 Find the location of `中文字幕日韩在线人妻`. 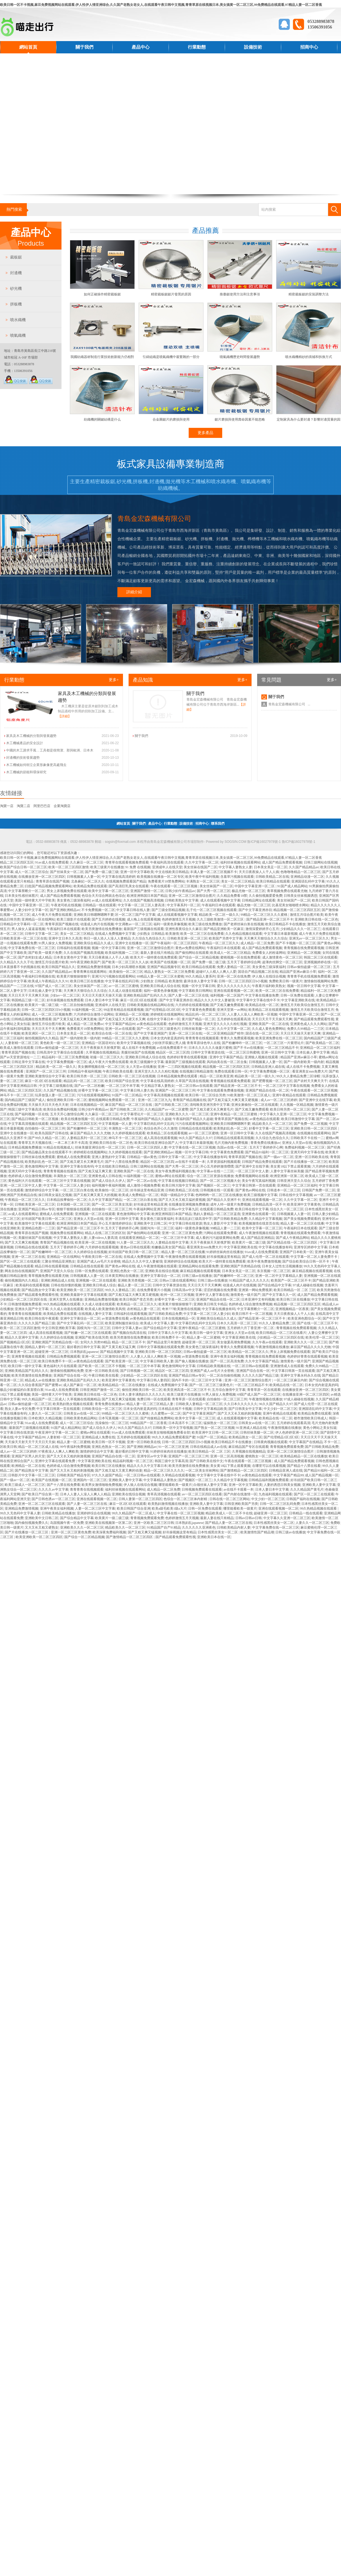

中文字幕日韩在线人妻 is located at coordinates (133, 910).